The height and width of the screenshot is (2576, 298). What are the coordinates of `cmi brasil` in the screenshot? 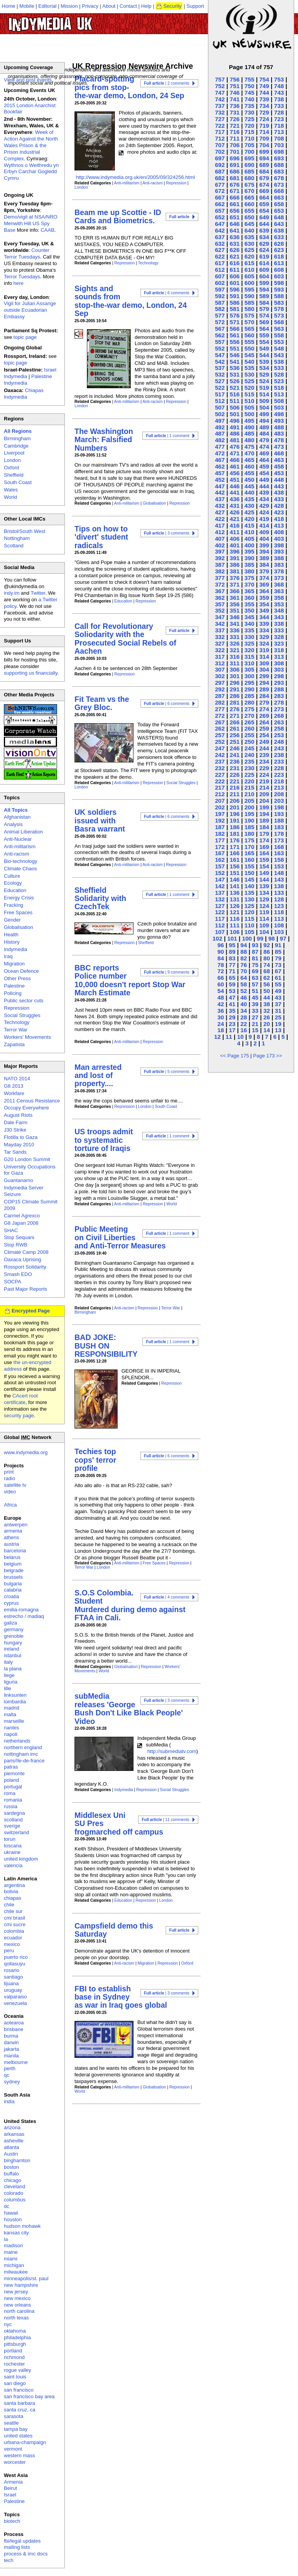 It's located at (14, 1918).